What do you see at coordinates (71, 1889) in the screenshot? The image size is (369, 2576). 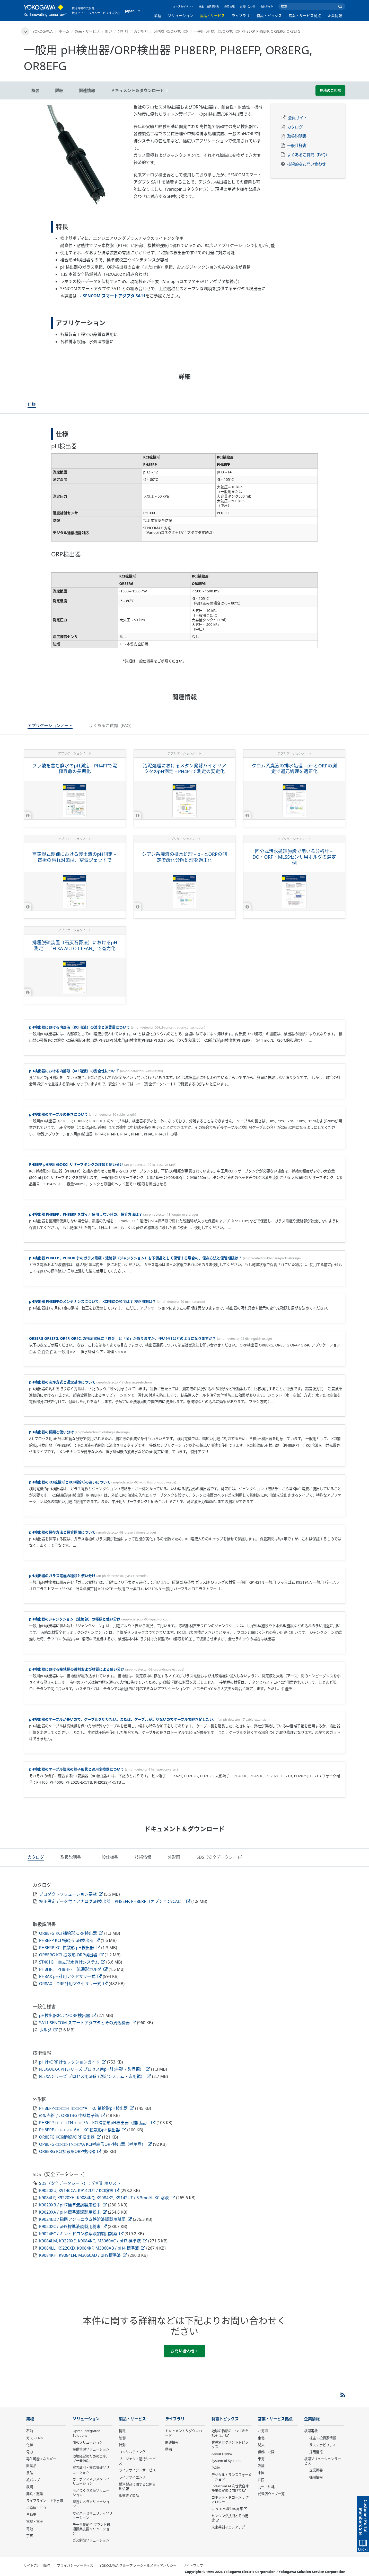 I see `プロダクトソリューション要覧` at bounding box center [71, 1889].